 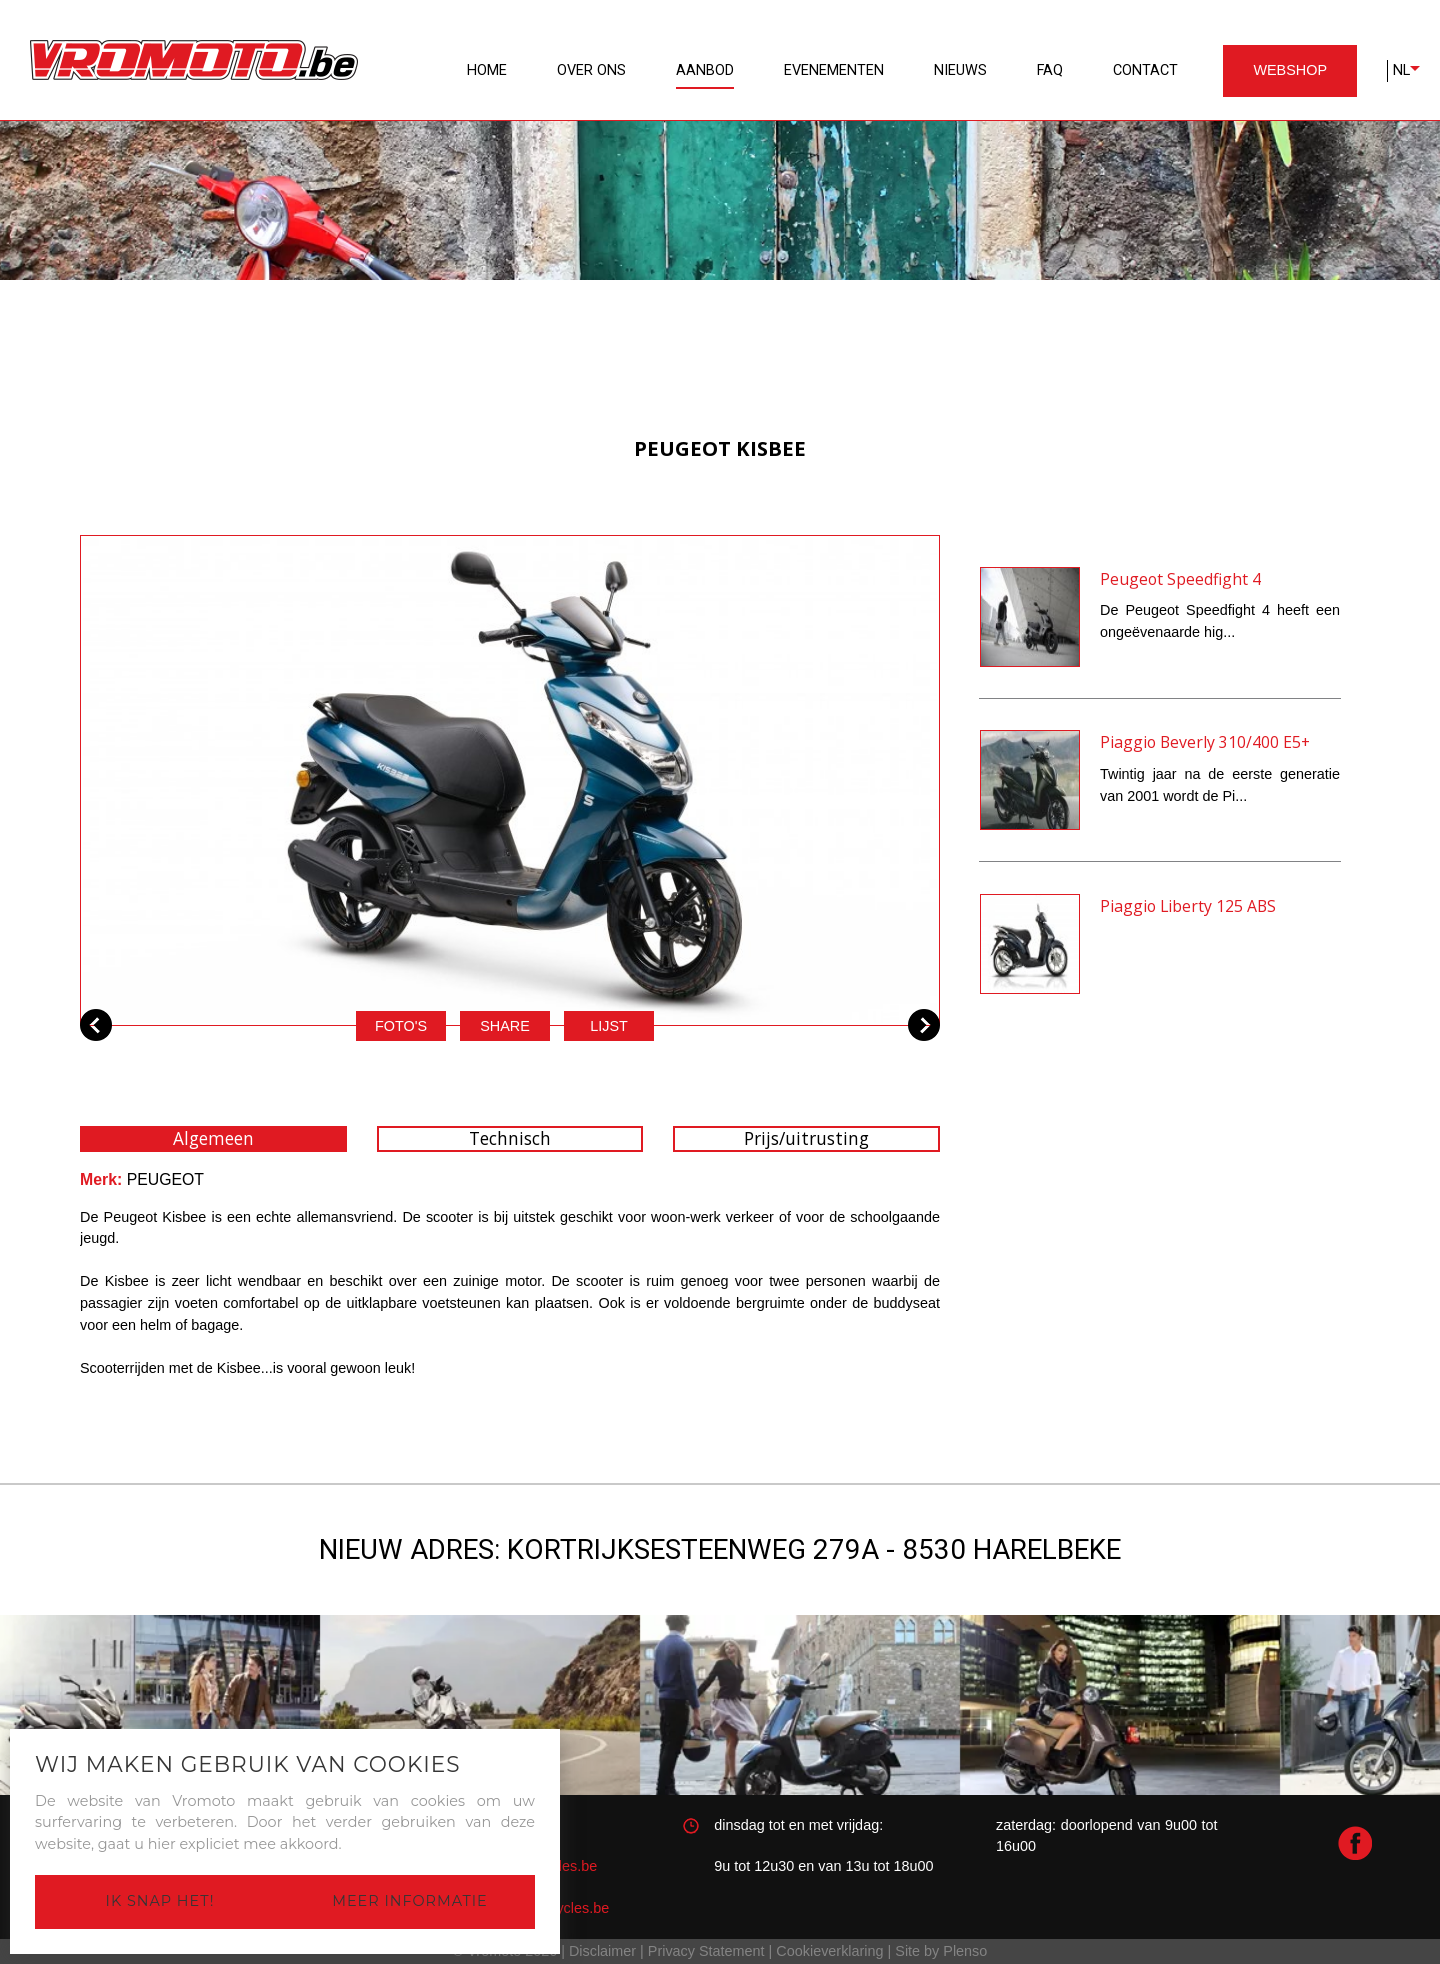 I want to click on Meer informatie, so click(x=409, y=1901).